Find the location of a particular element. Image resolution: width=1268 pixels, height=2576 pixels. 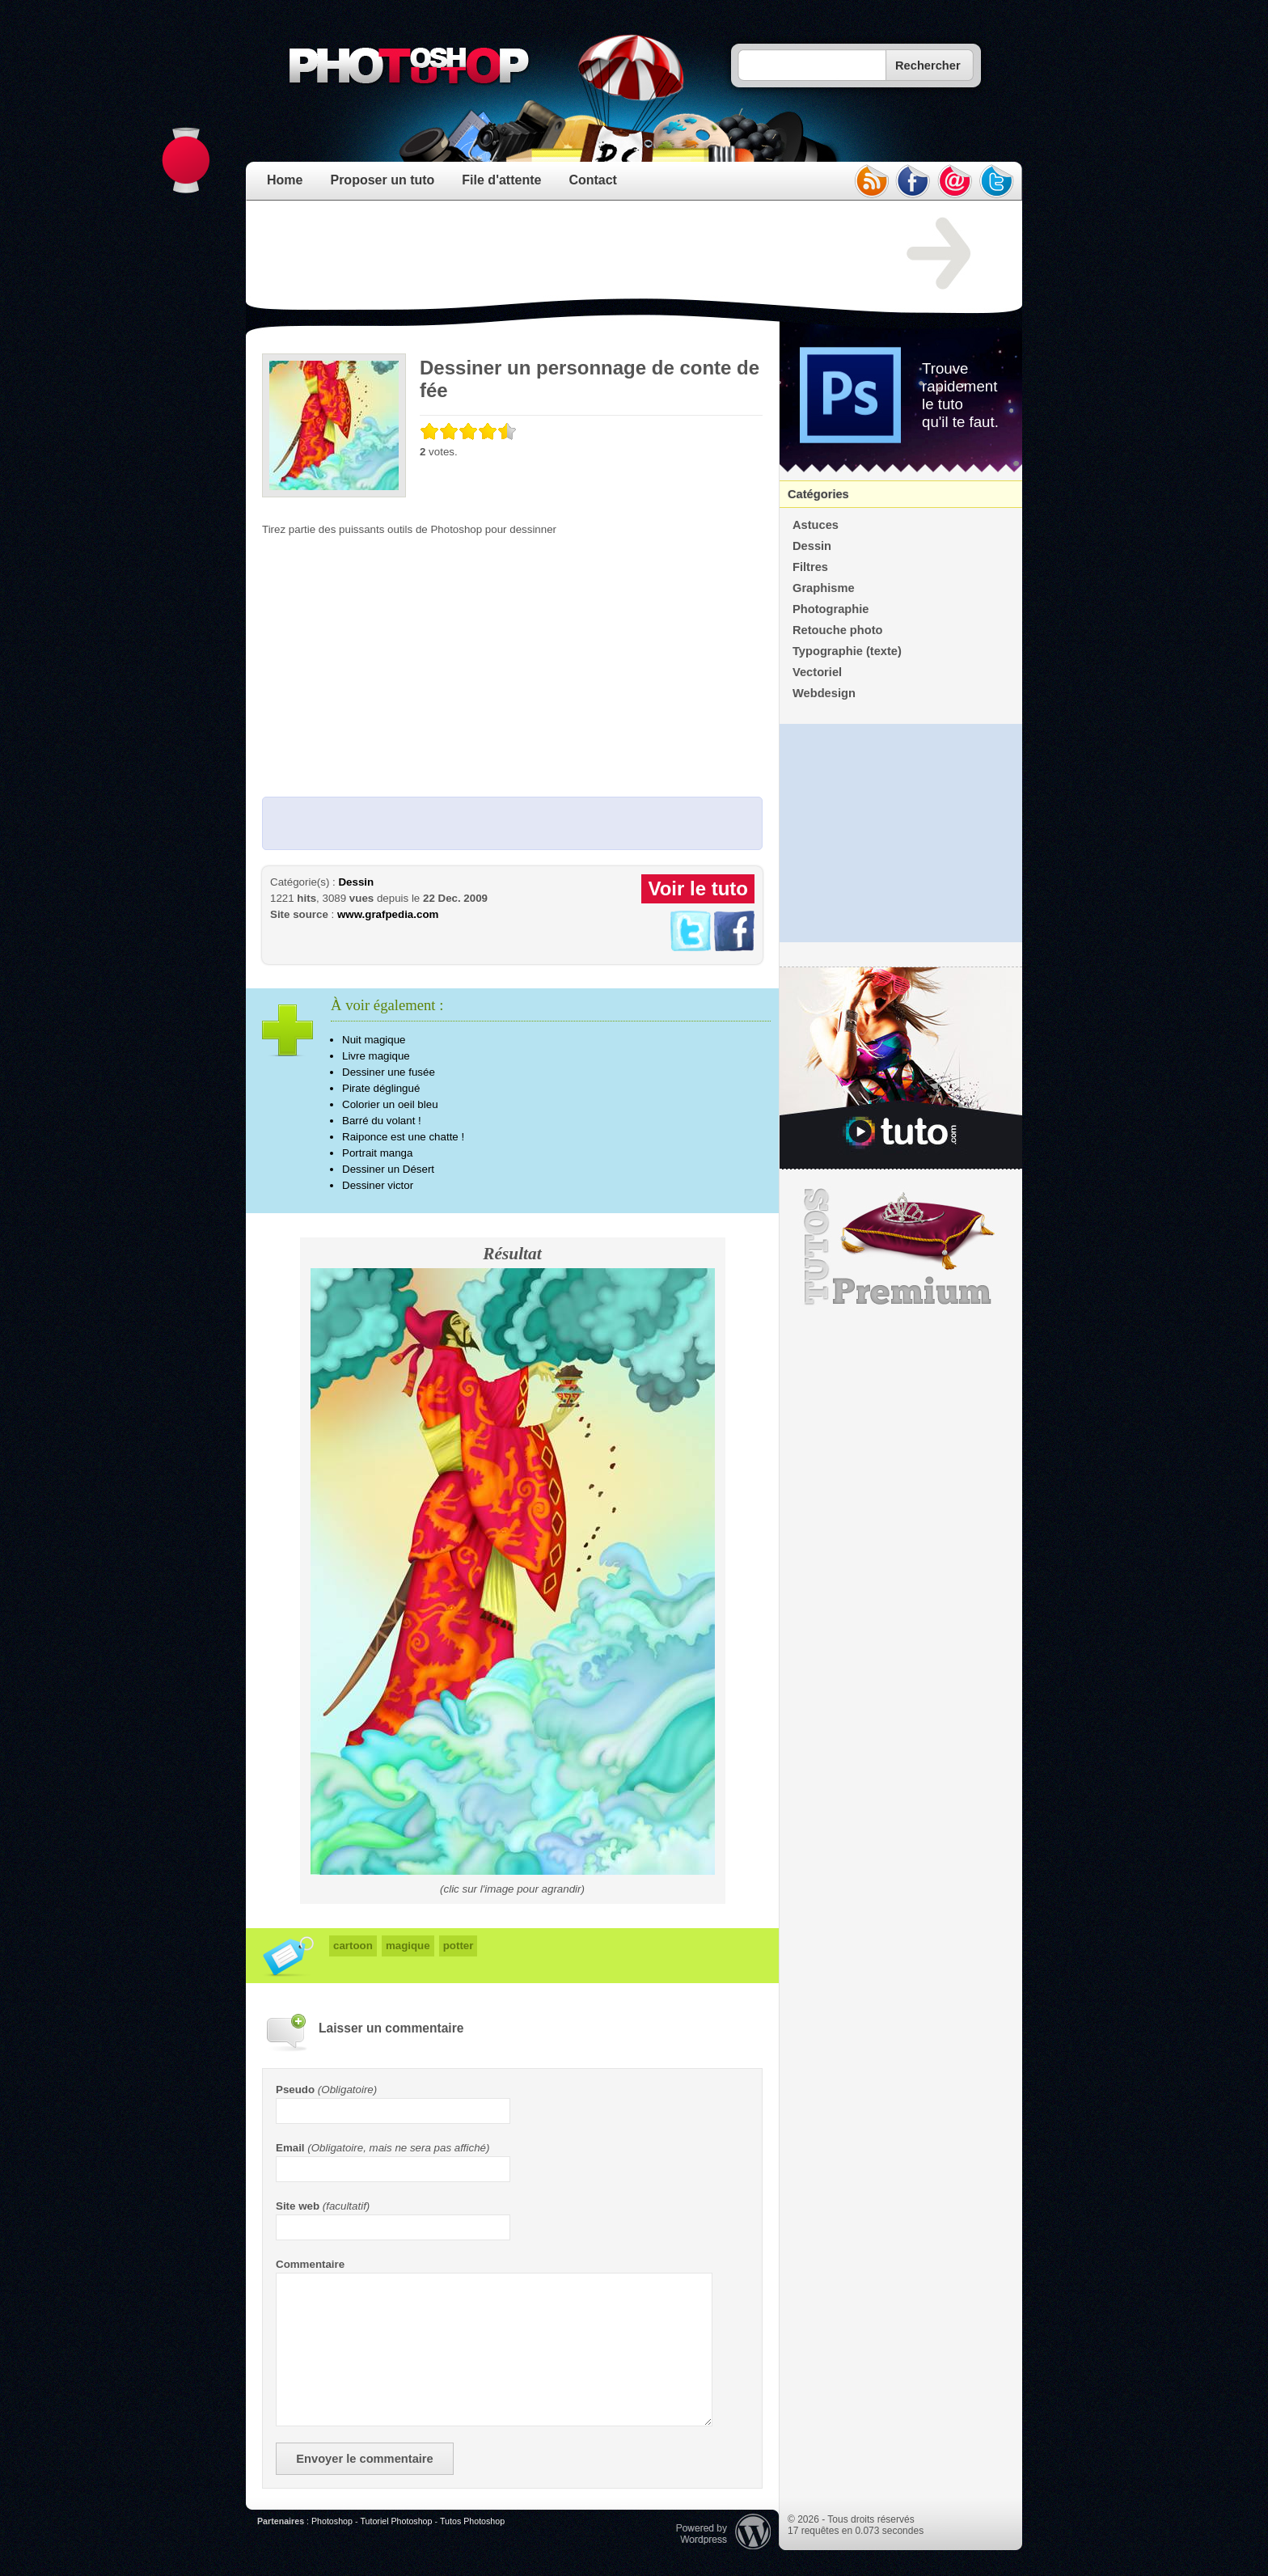

Commentaire is located at coordinates (310, 2264).